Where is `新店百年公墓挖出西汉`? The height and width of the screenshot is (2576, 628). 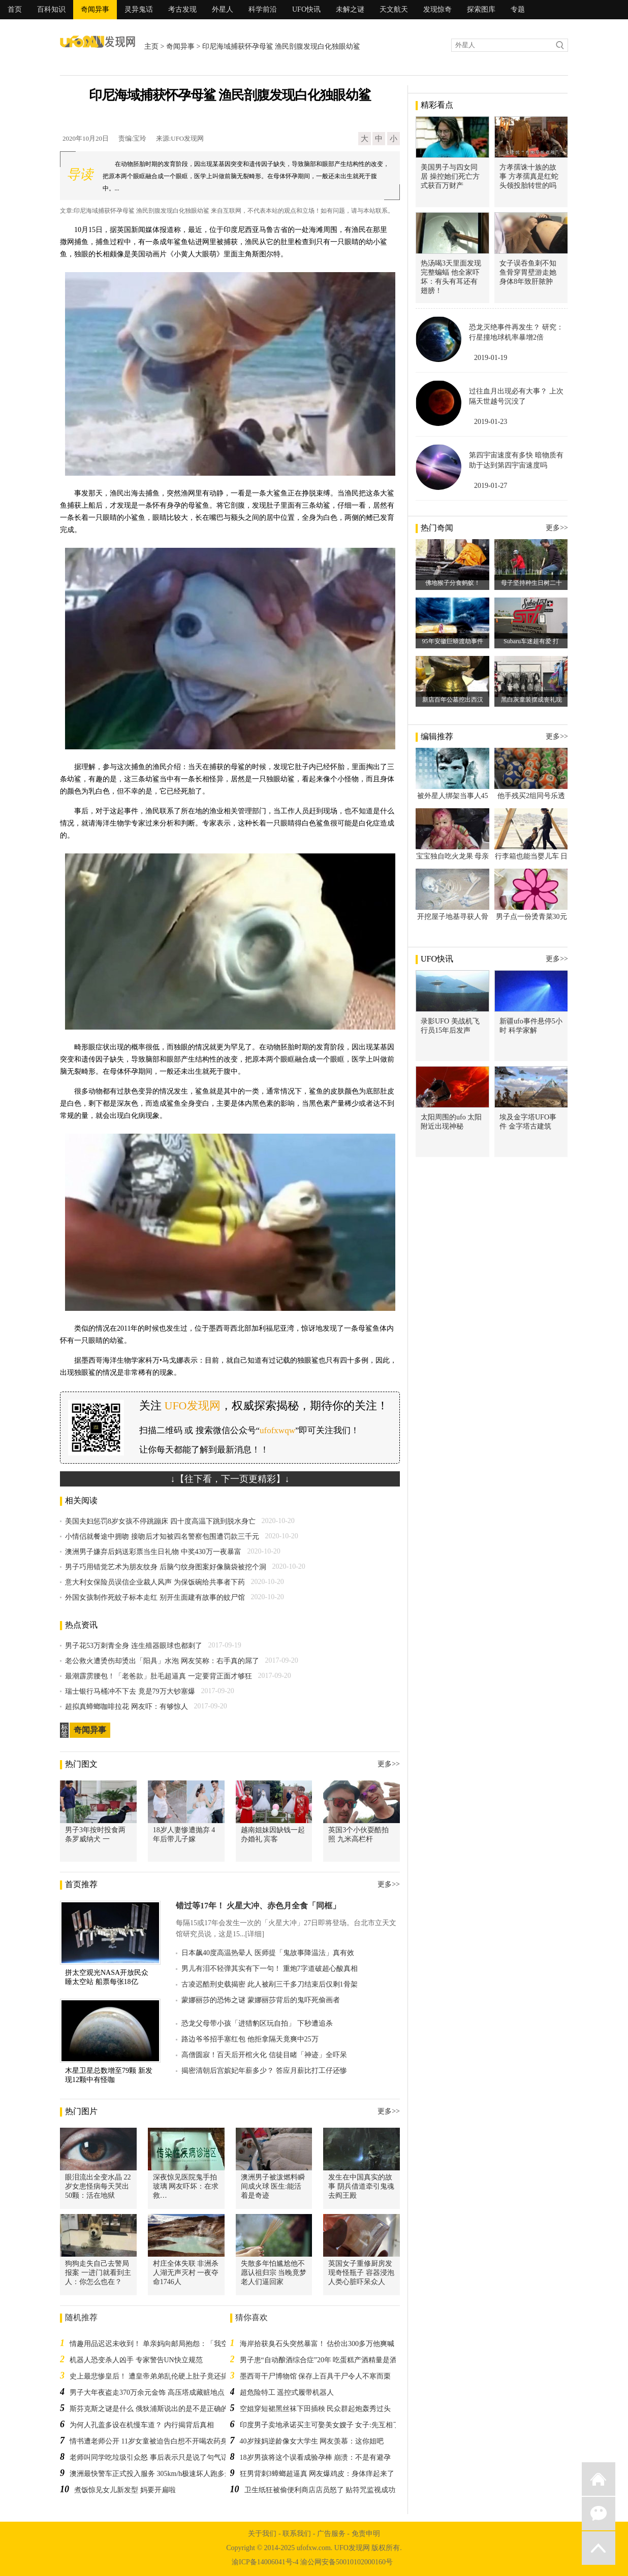
新店百年公墓挖出西汉 is located at coordinates (452, 699).